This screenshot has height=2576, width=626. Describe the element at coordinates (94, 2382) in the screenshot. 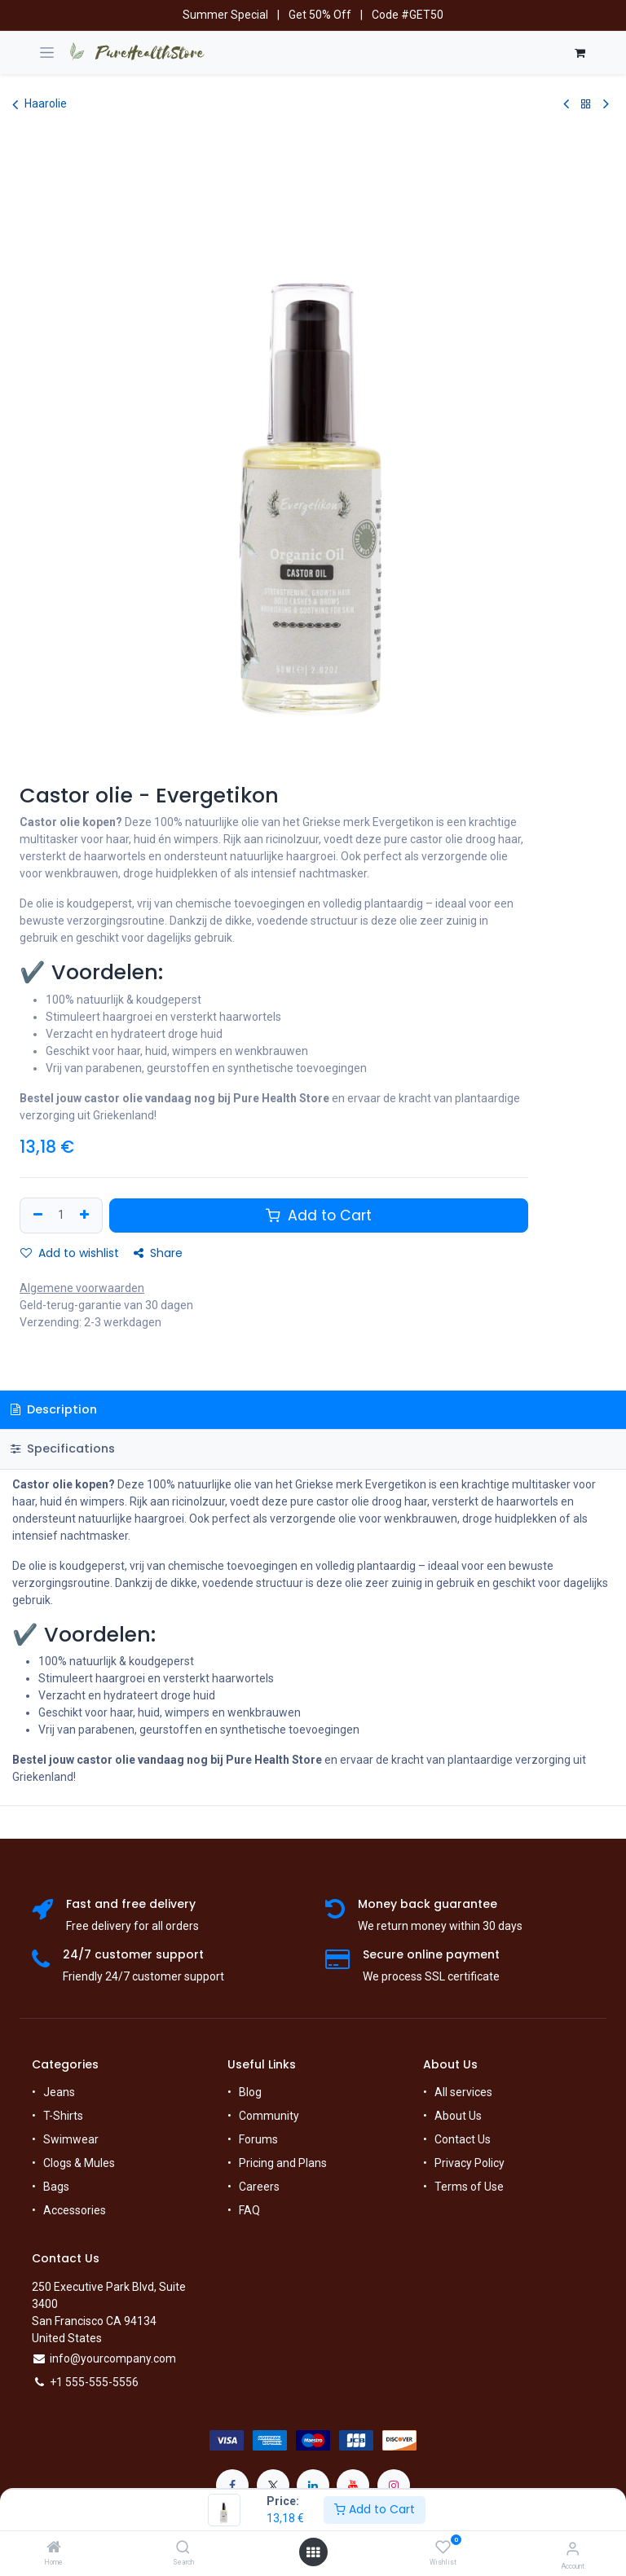

I see `+1 555-555-5556` at that location.